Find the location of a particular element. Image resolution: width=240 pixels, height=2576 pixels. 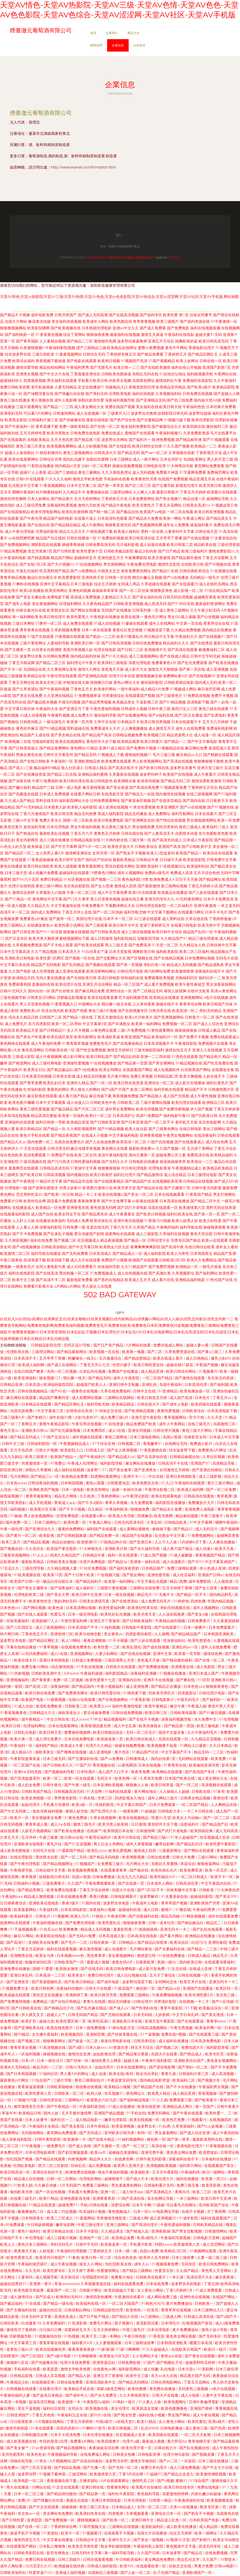

男女啪啪免费 is located at coordinates (143, 827).